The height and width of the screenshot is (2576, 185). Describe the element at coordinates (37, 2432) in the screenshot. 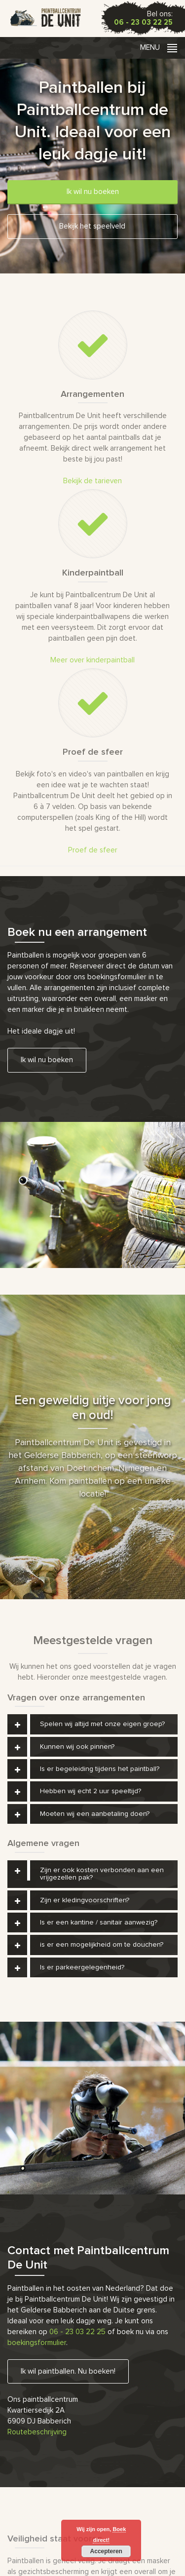

I see `Routebeschrijving` at that location.